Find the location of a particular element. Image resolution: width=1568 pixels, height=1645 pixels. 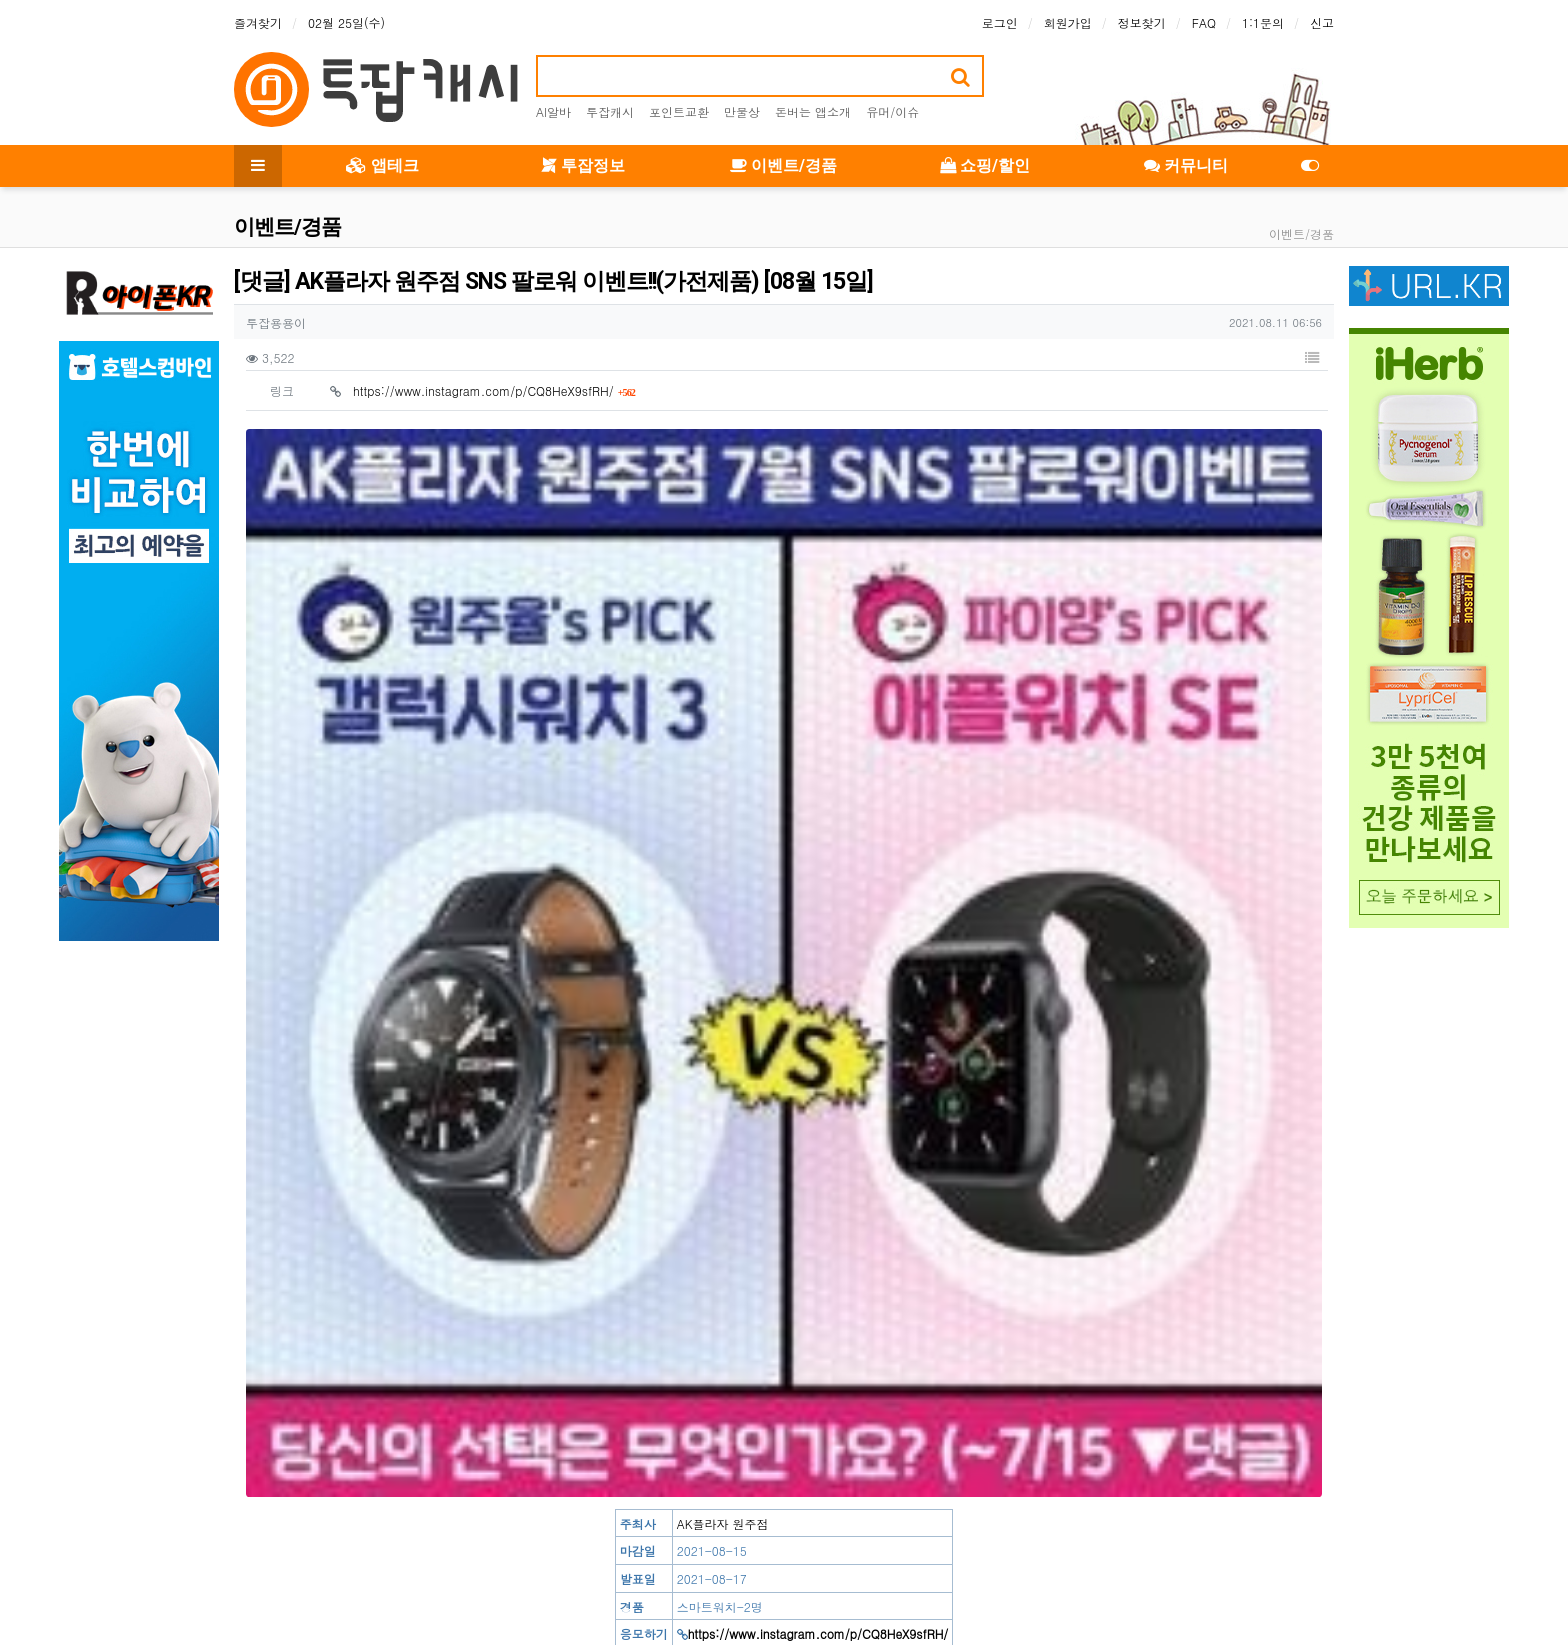

모바일버전 is located at coordinates (1304, 1569).